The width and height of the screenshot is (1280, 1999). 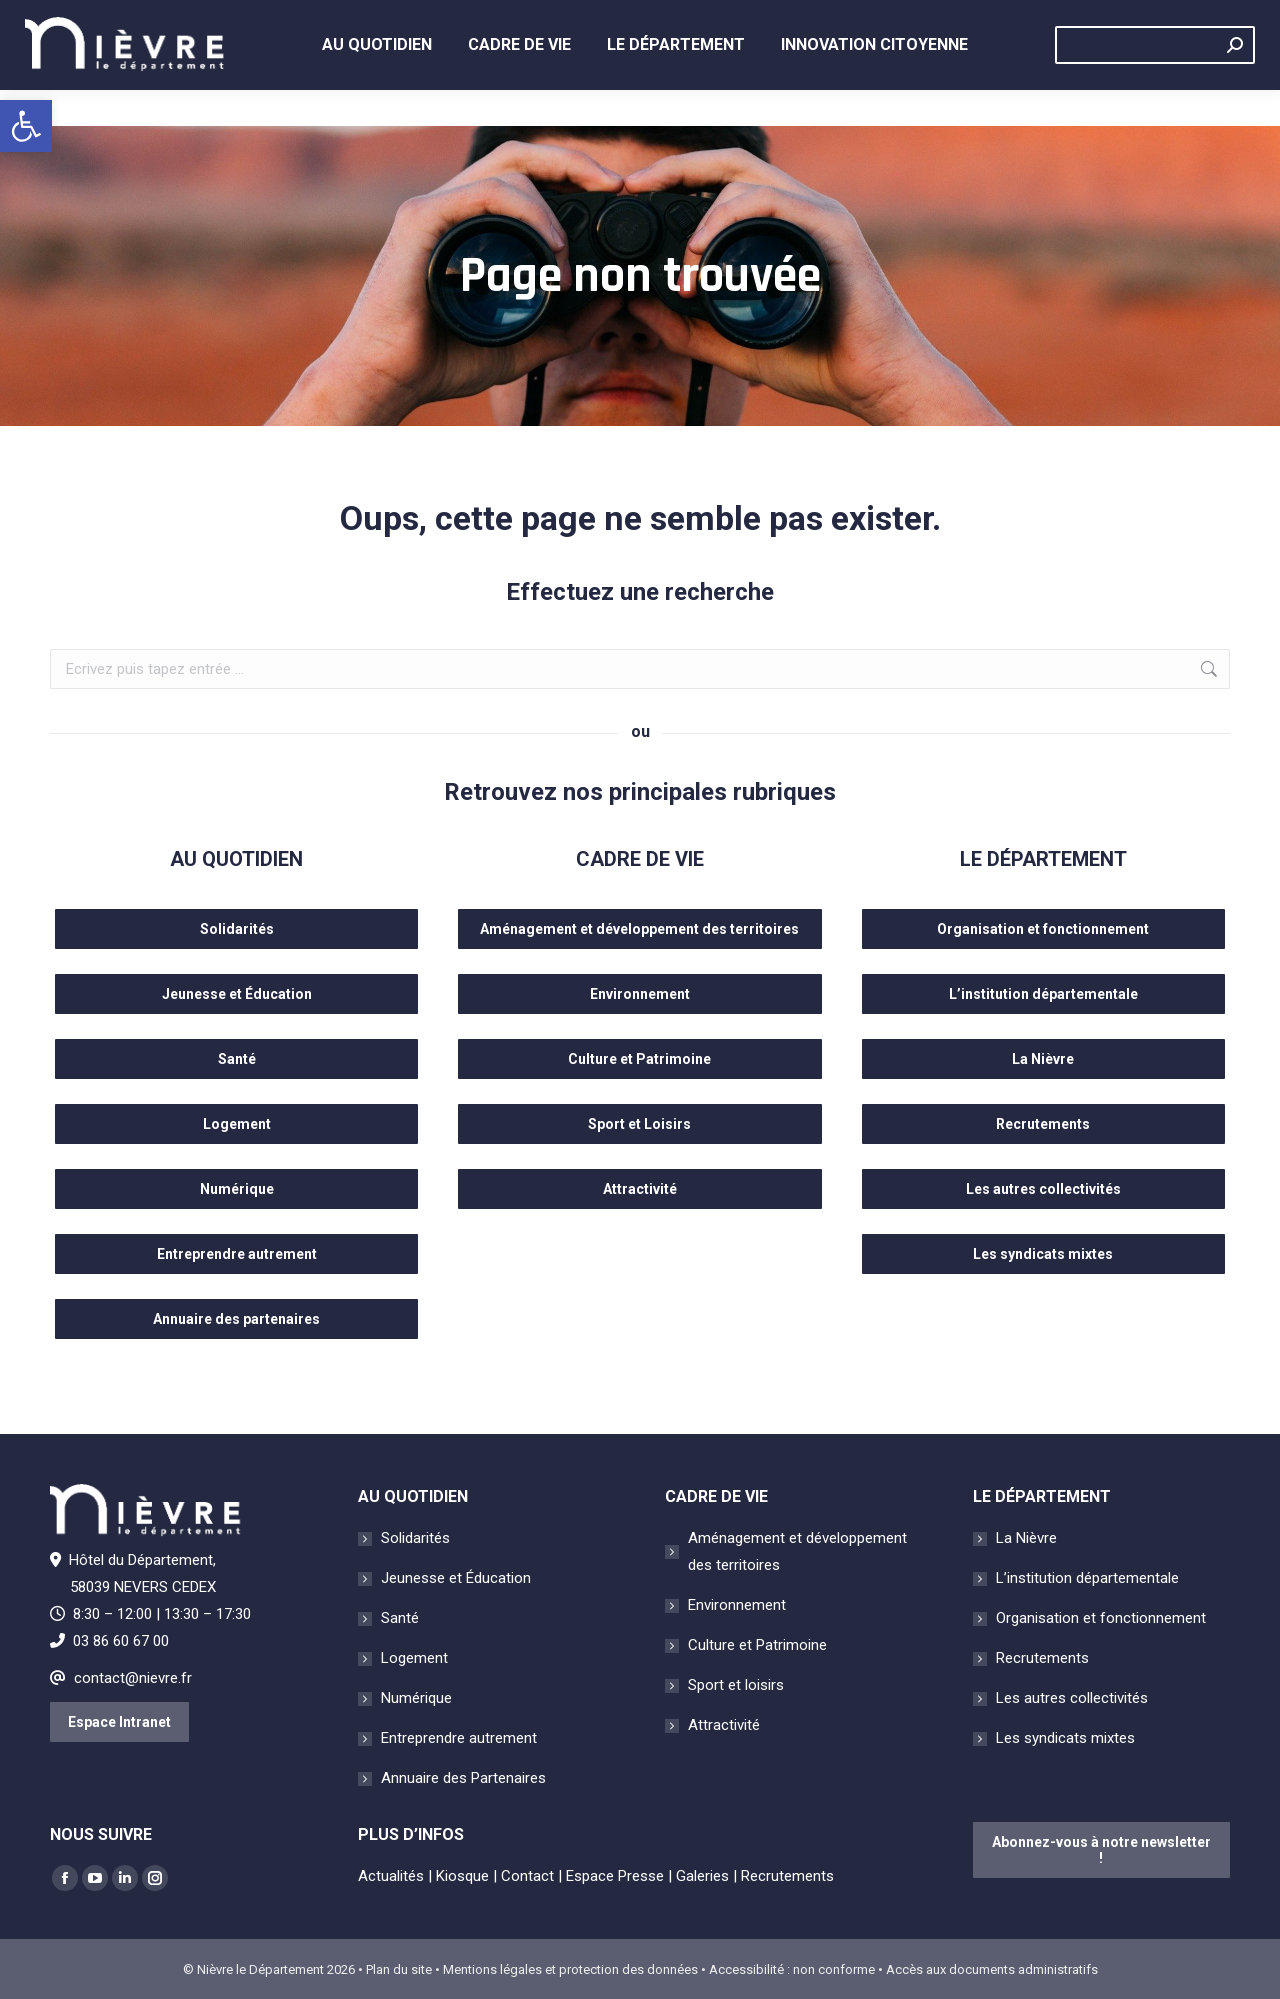 What do you see at coordinates (959, 18) in the screenshot?
I see `Évènements` at bounding box center [959, 18].